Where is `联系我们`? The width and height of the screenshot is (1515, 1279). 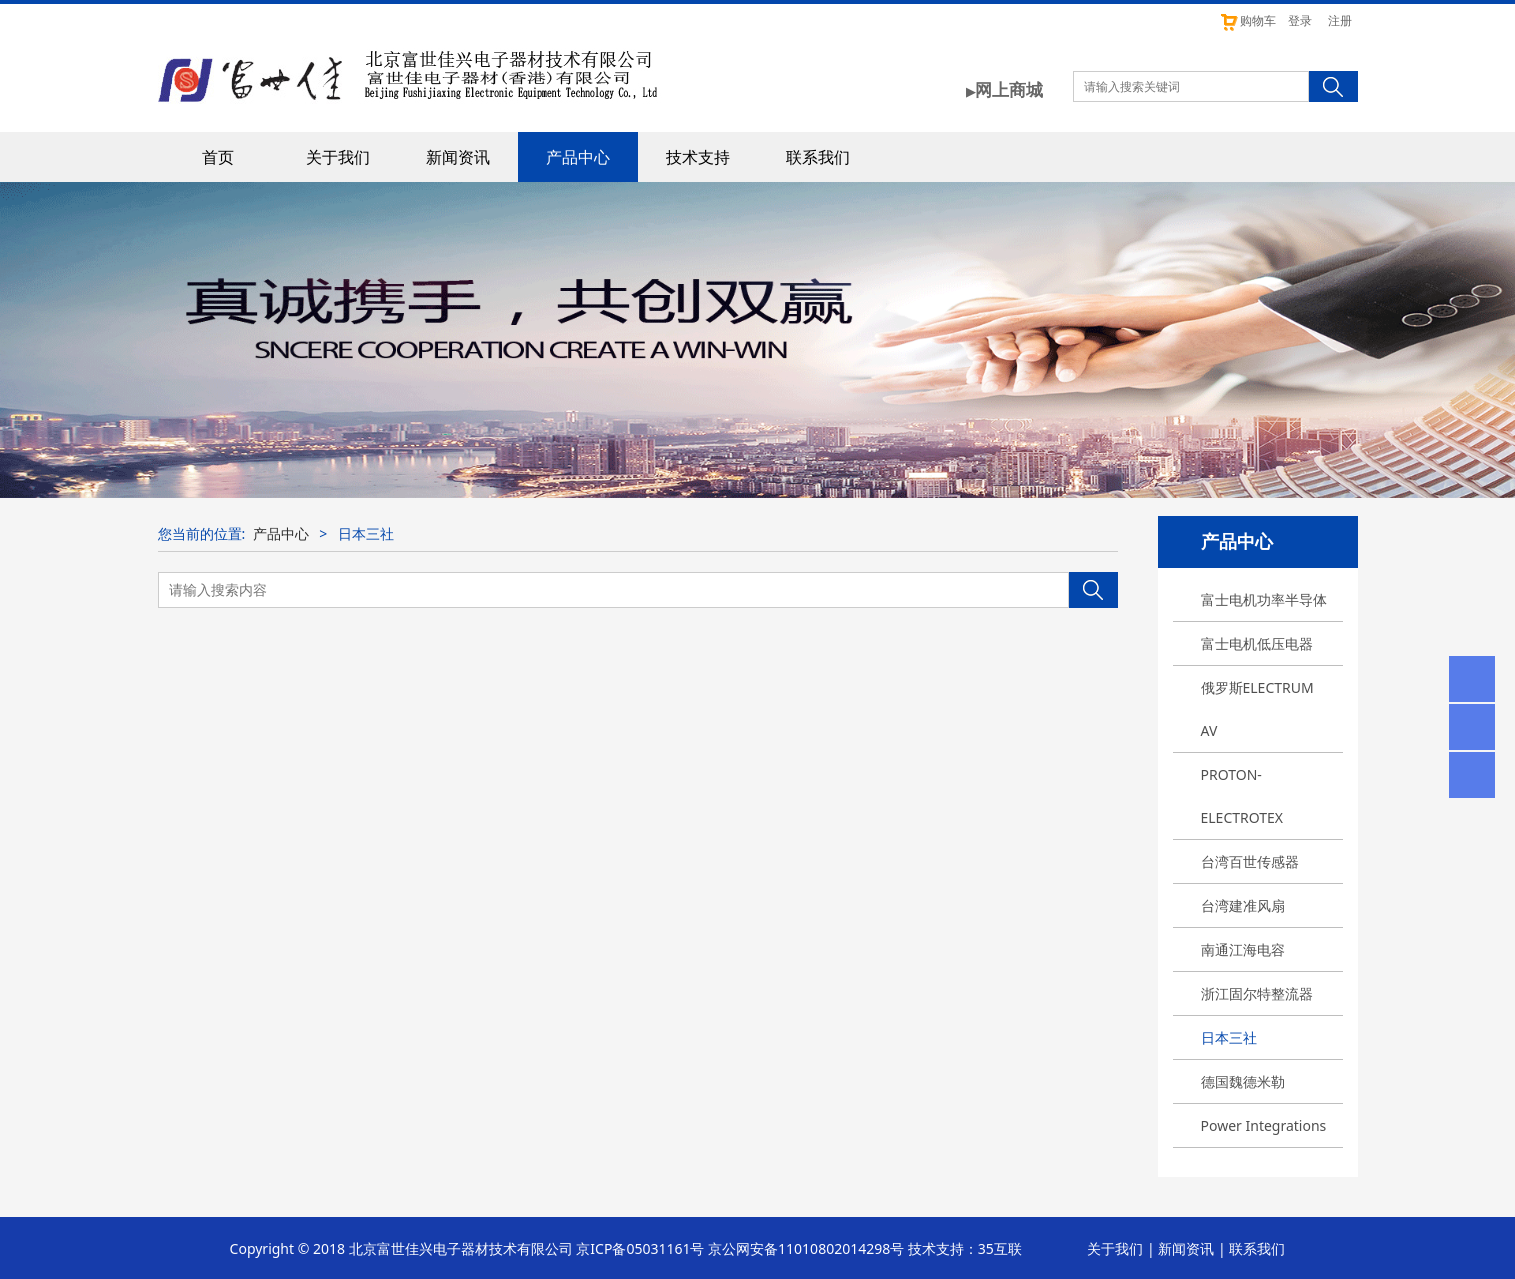
联系我们 is located at coordinates (818, 157).